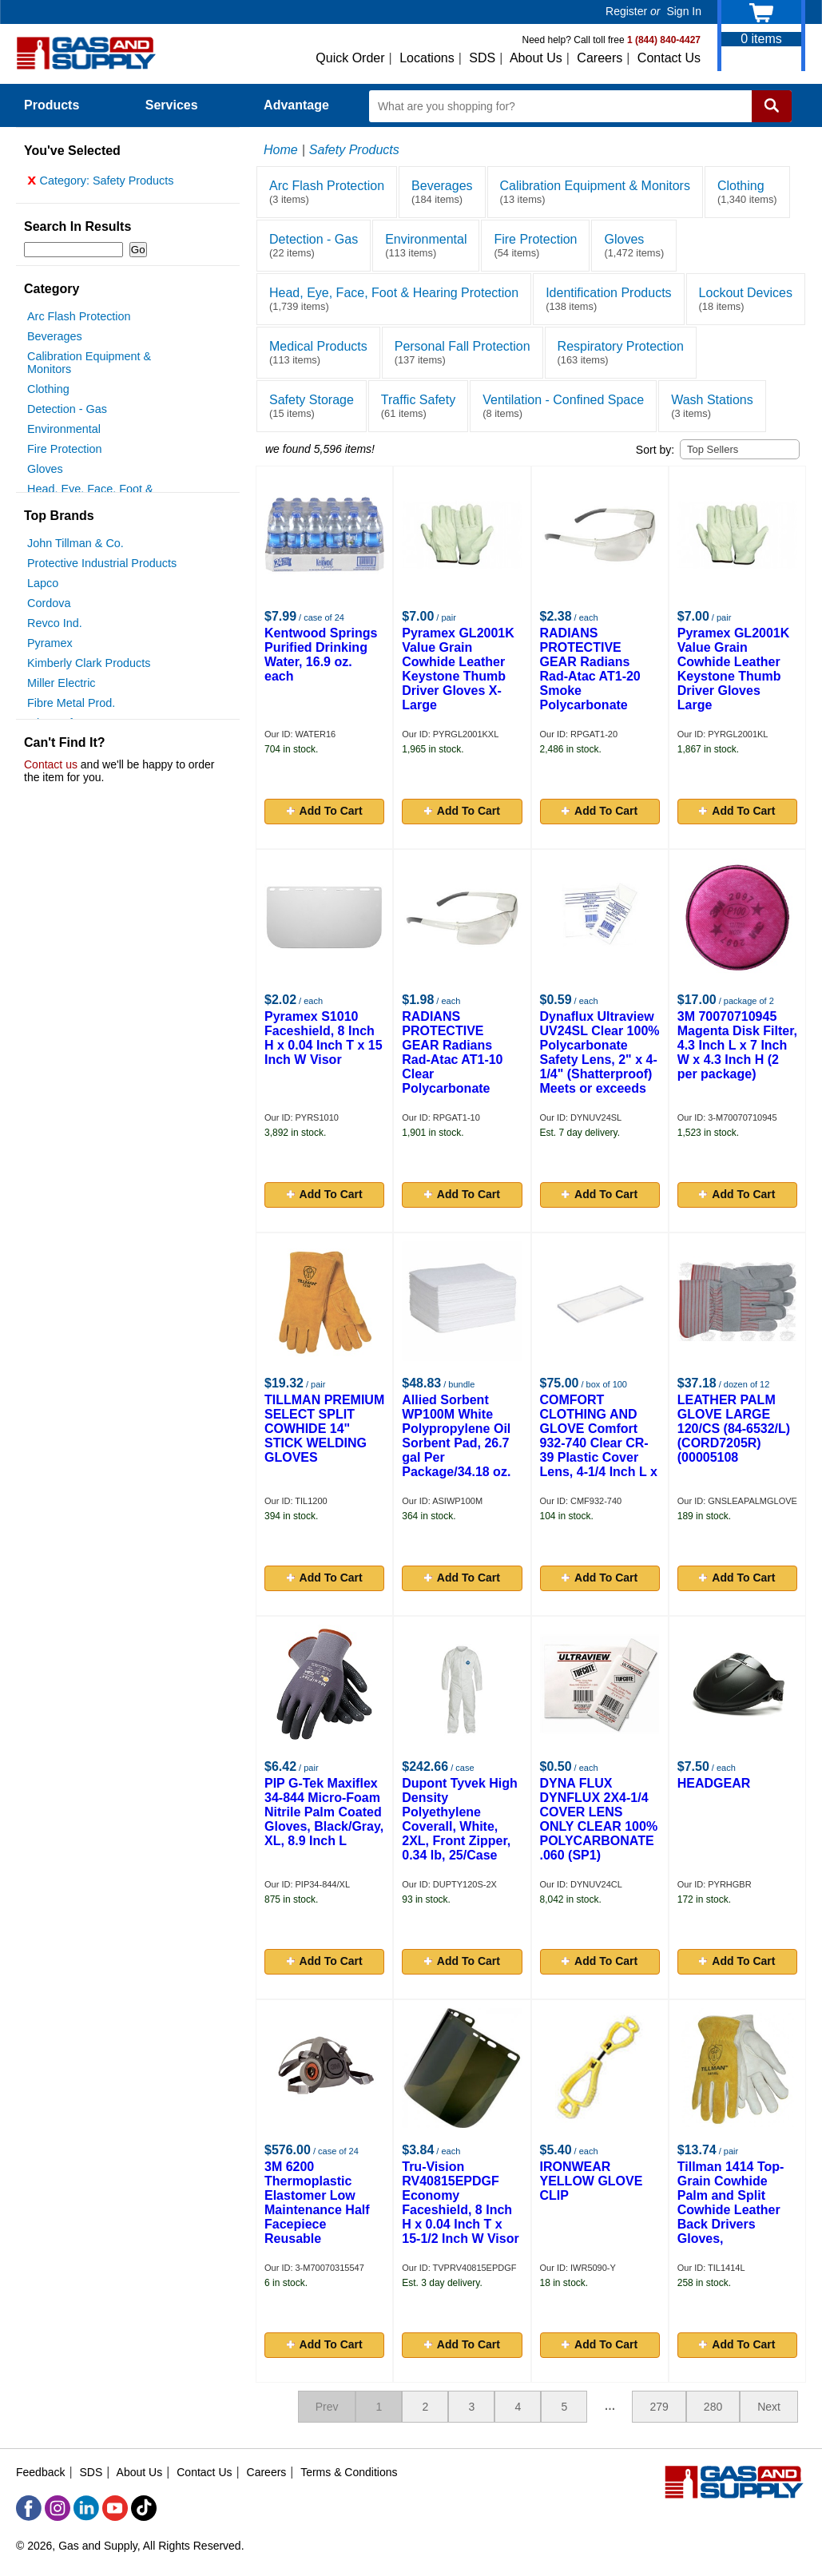  Describe the element at coordinates (460, 2202) in the screenshot. I see `Tru-Vision RV40815EPDGF Economy Faceshield, 8 Inch H x 0.04 Inch T x 15-1/2 Inch W Visor` at that location.